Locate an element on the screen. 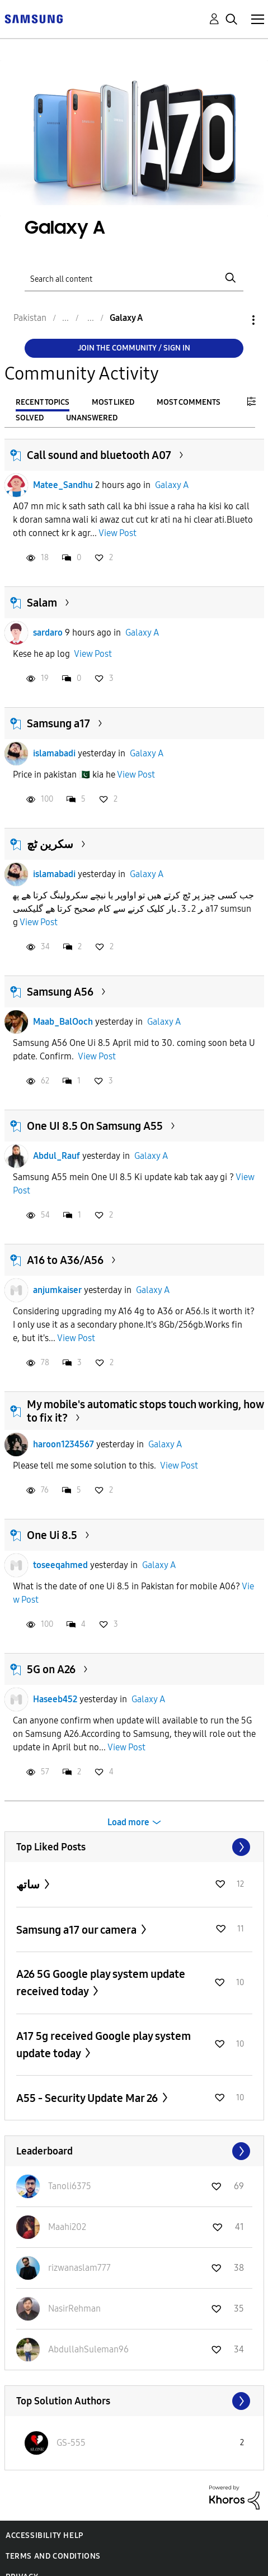  One UI 8.5 On Samsung A55 is located at coordinates (95, 1126).